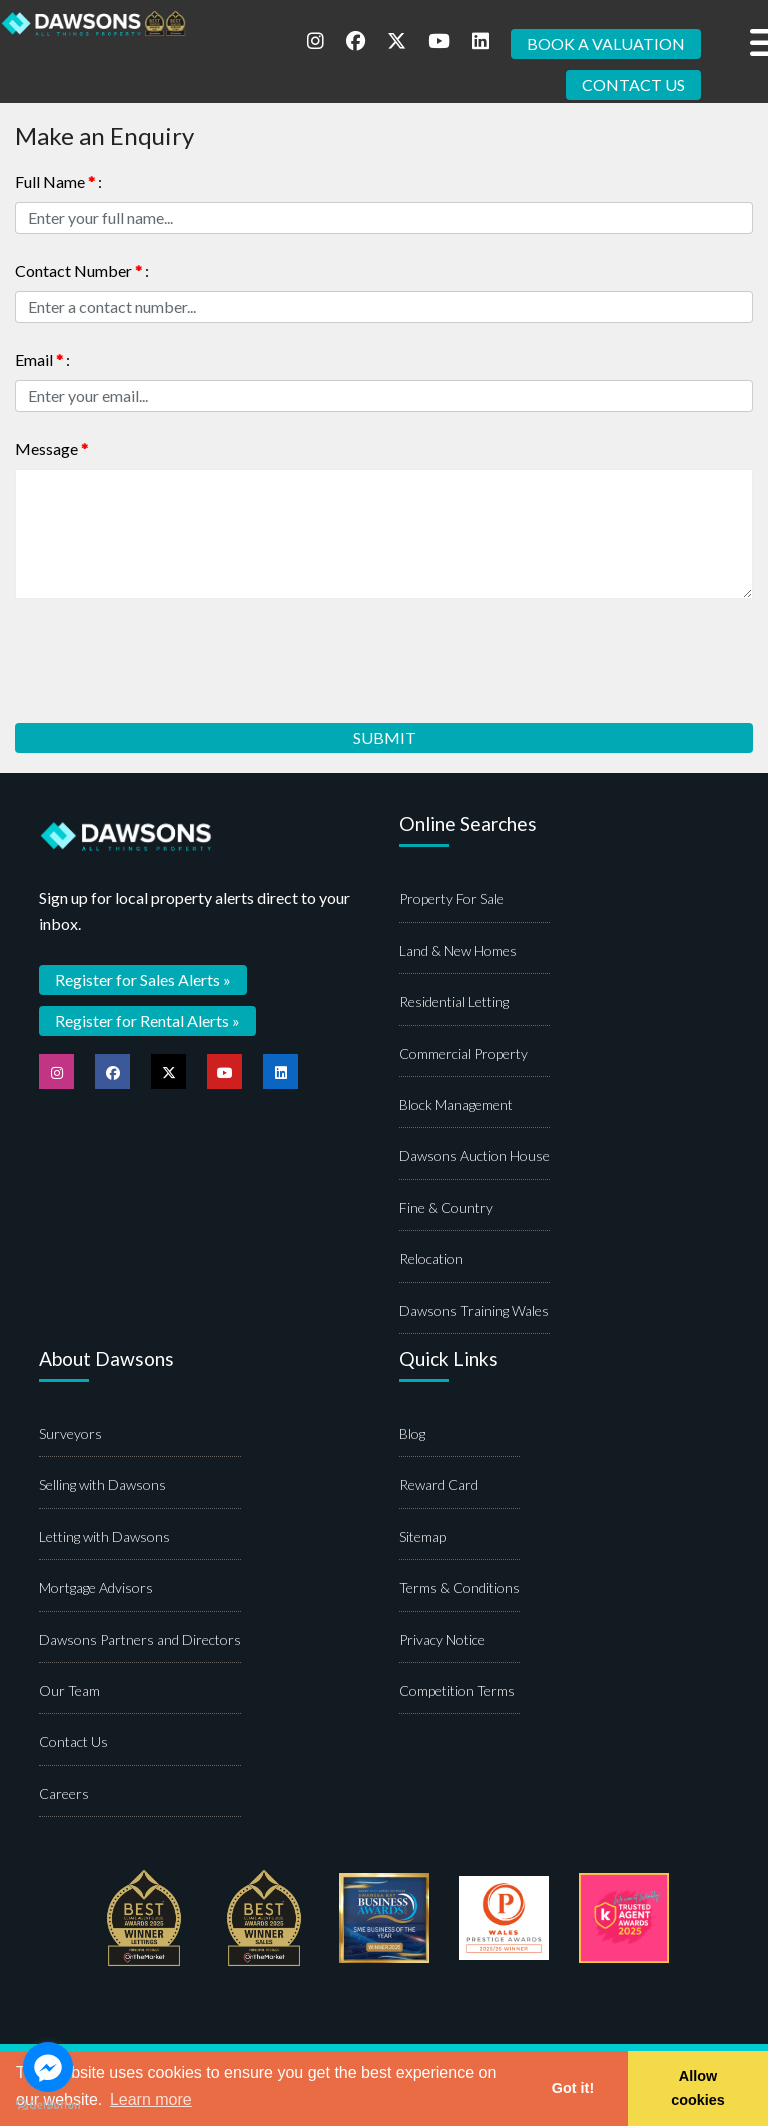  I want to click on Letting with Dawsons, so click(104, 1536).